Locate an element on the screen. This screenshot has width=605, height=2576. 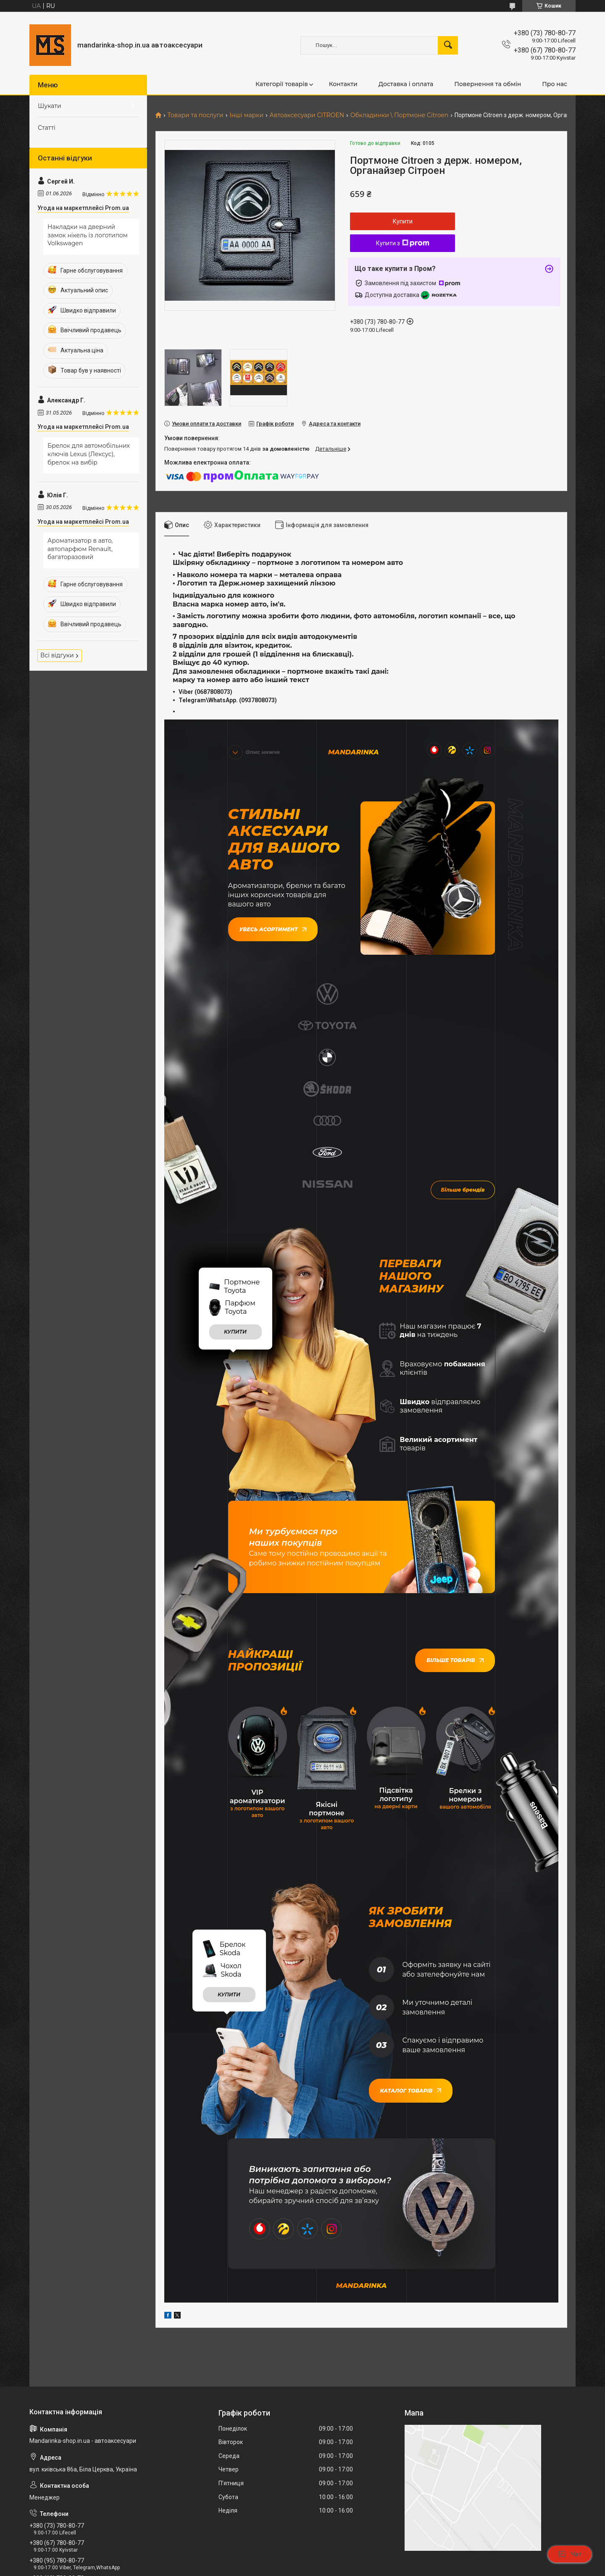
Автоаксесуари CITROEN is located at coordinates (306, 115).